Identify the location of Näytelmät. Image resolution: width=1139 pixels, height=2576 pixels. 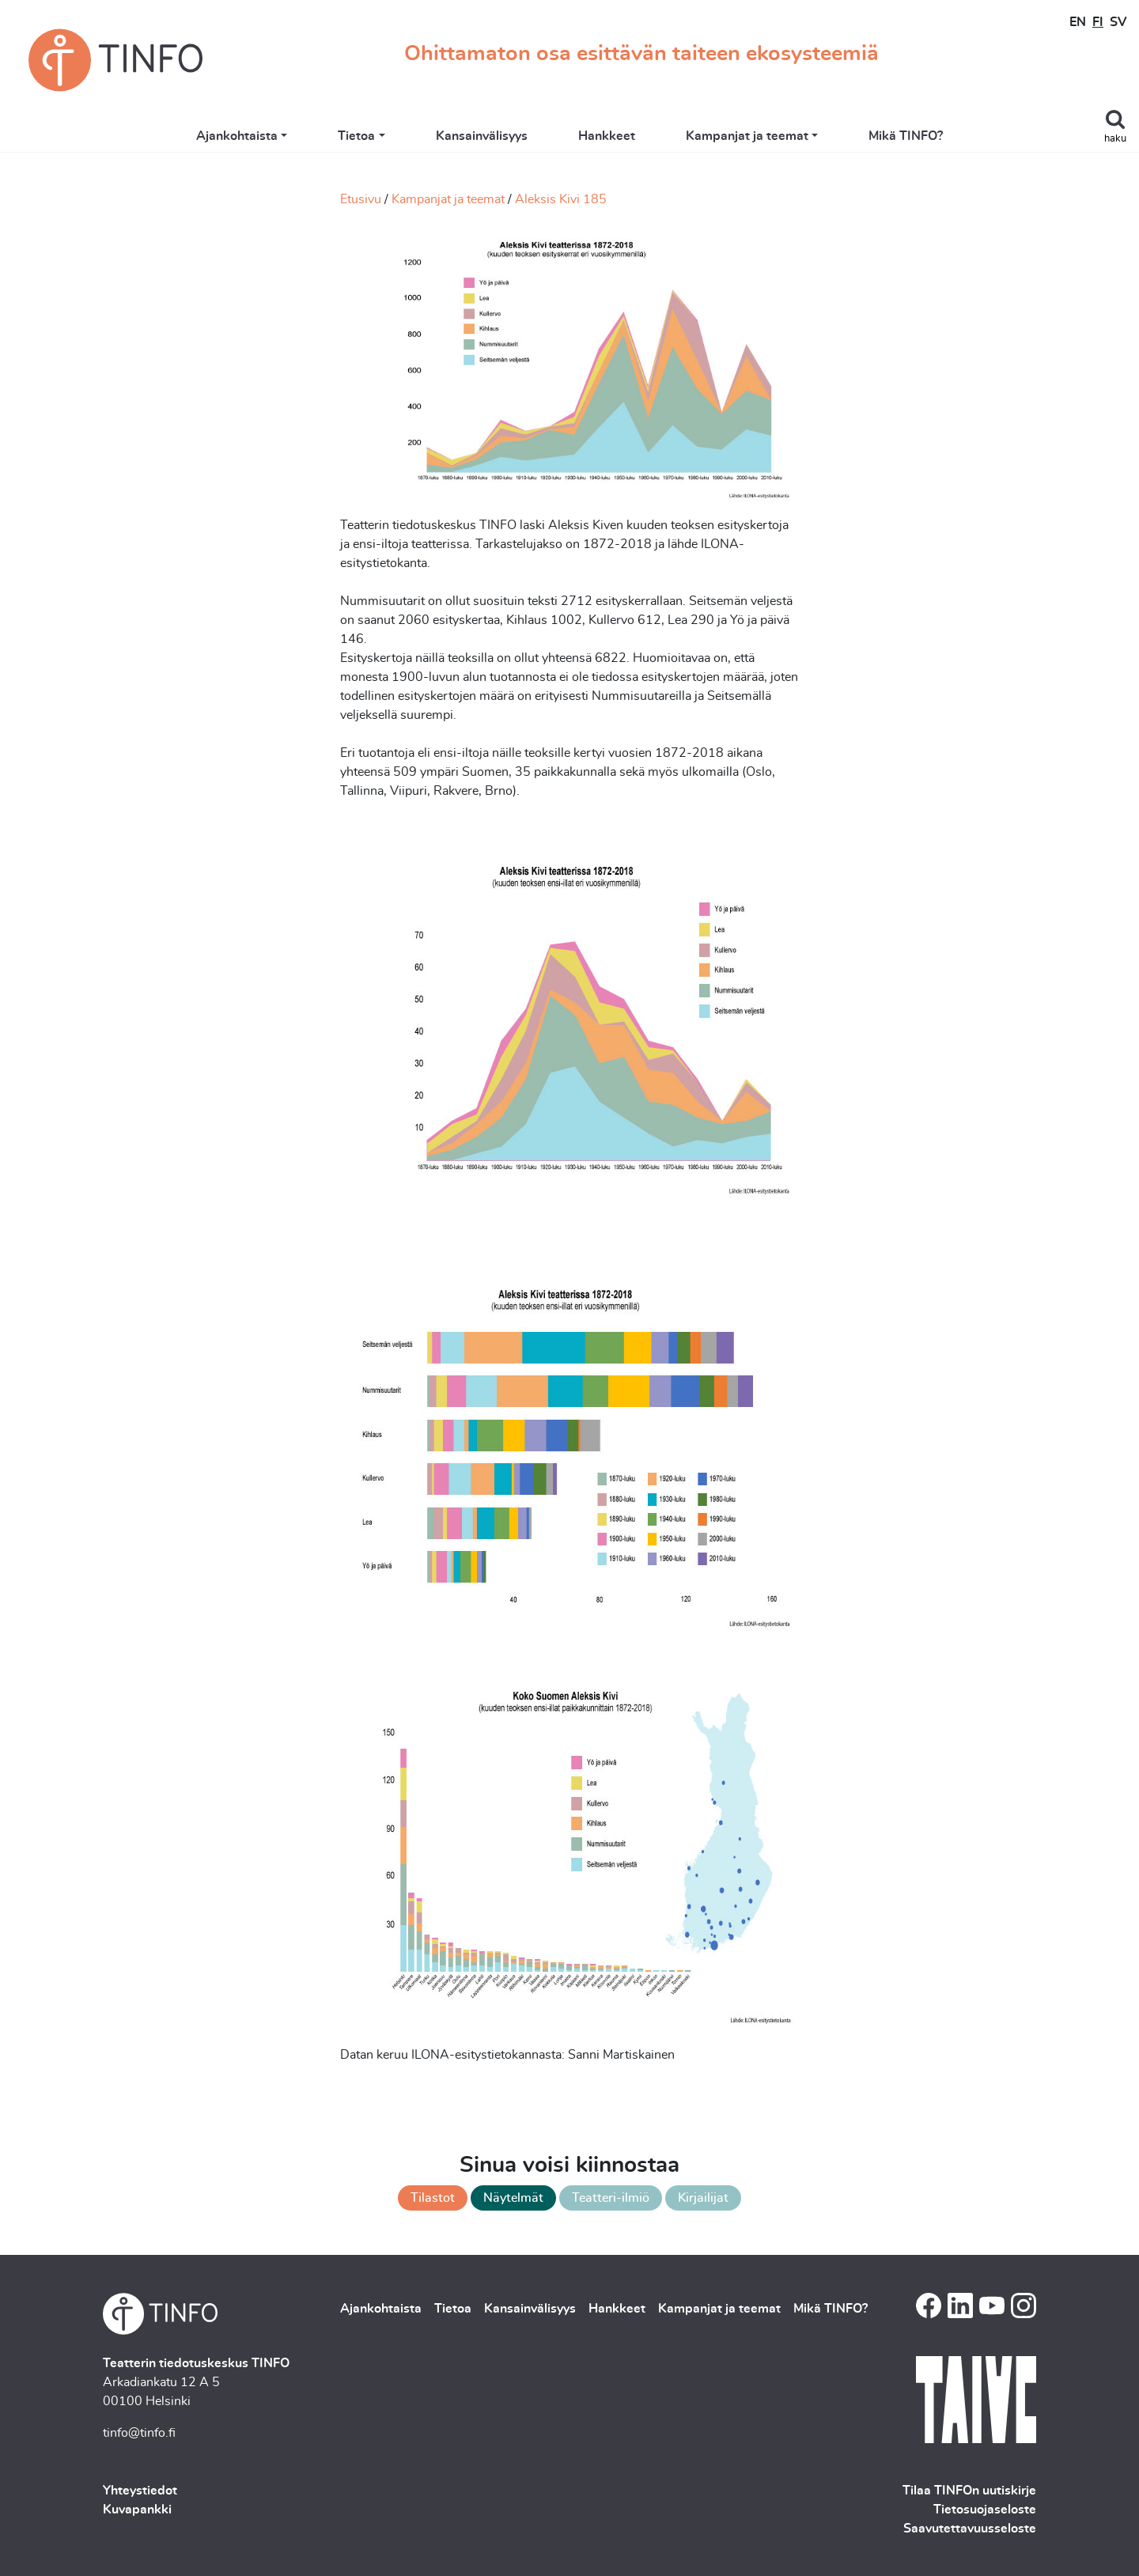
(513, 2198).